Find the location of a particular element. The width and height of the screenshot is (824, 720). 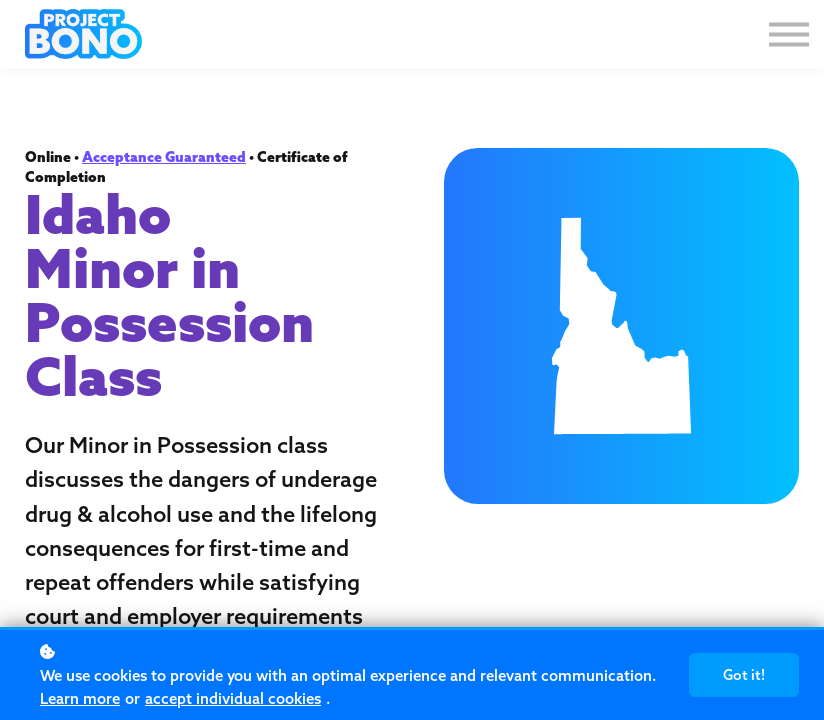

Learn more is located at coordinates (80, 698).